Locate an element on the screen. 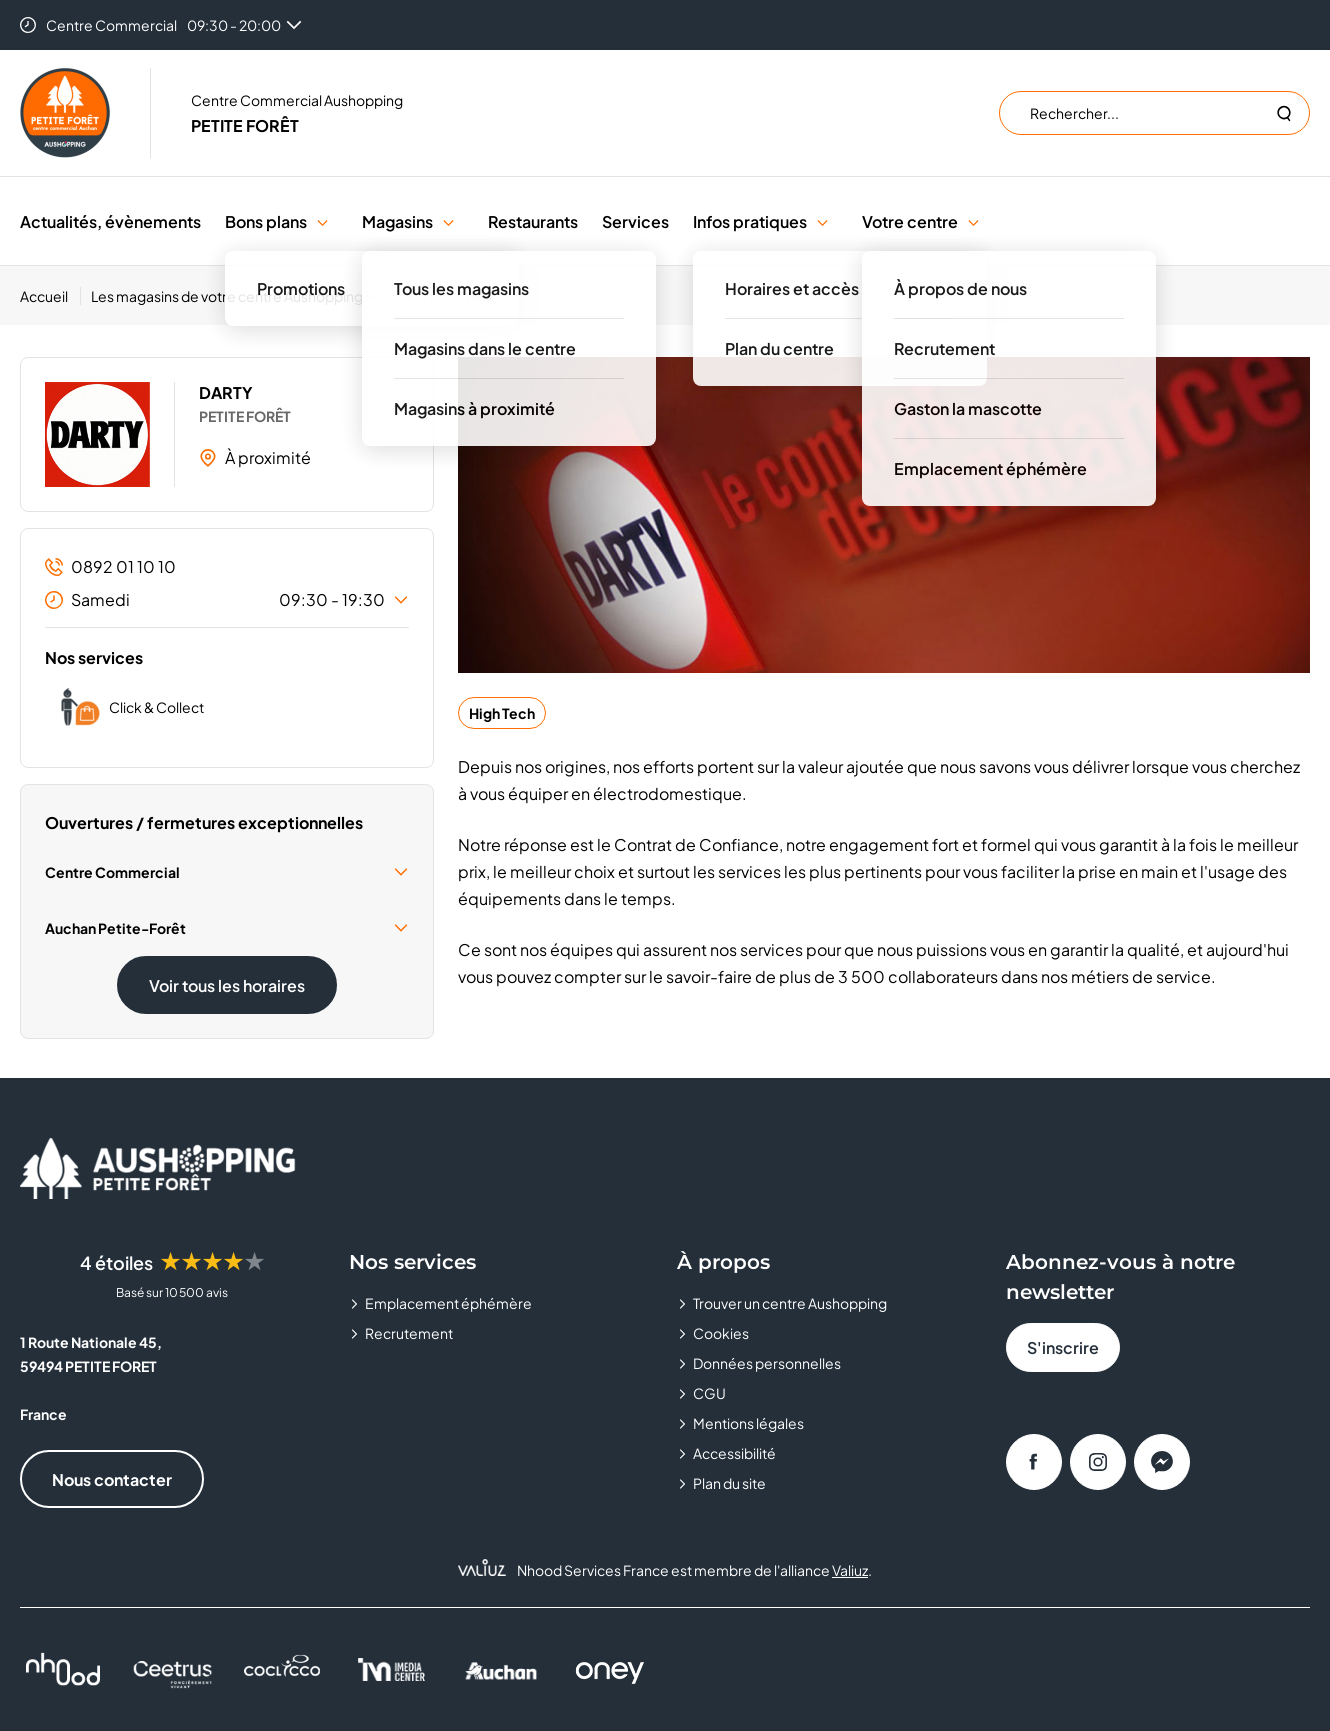 This screenshot has width=1330, height=1731. Accessibilité is located at coordinates (734, 1453).